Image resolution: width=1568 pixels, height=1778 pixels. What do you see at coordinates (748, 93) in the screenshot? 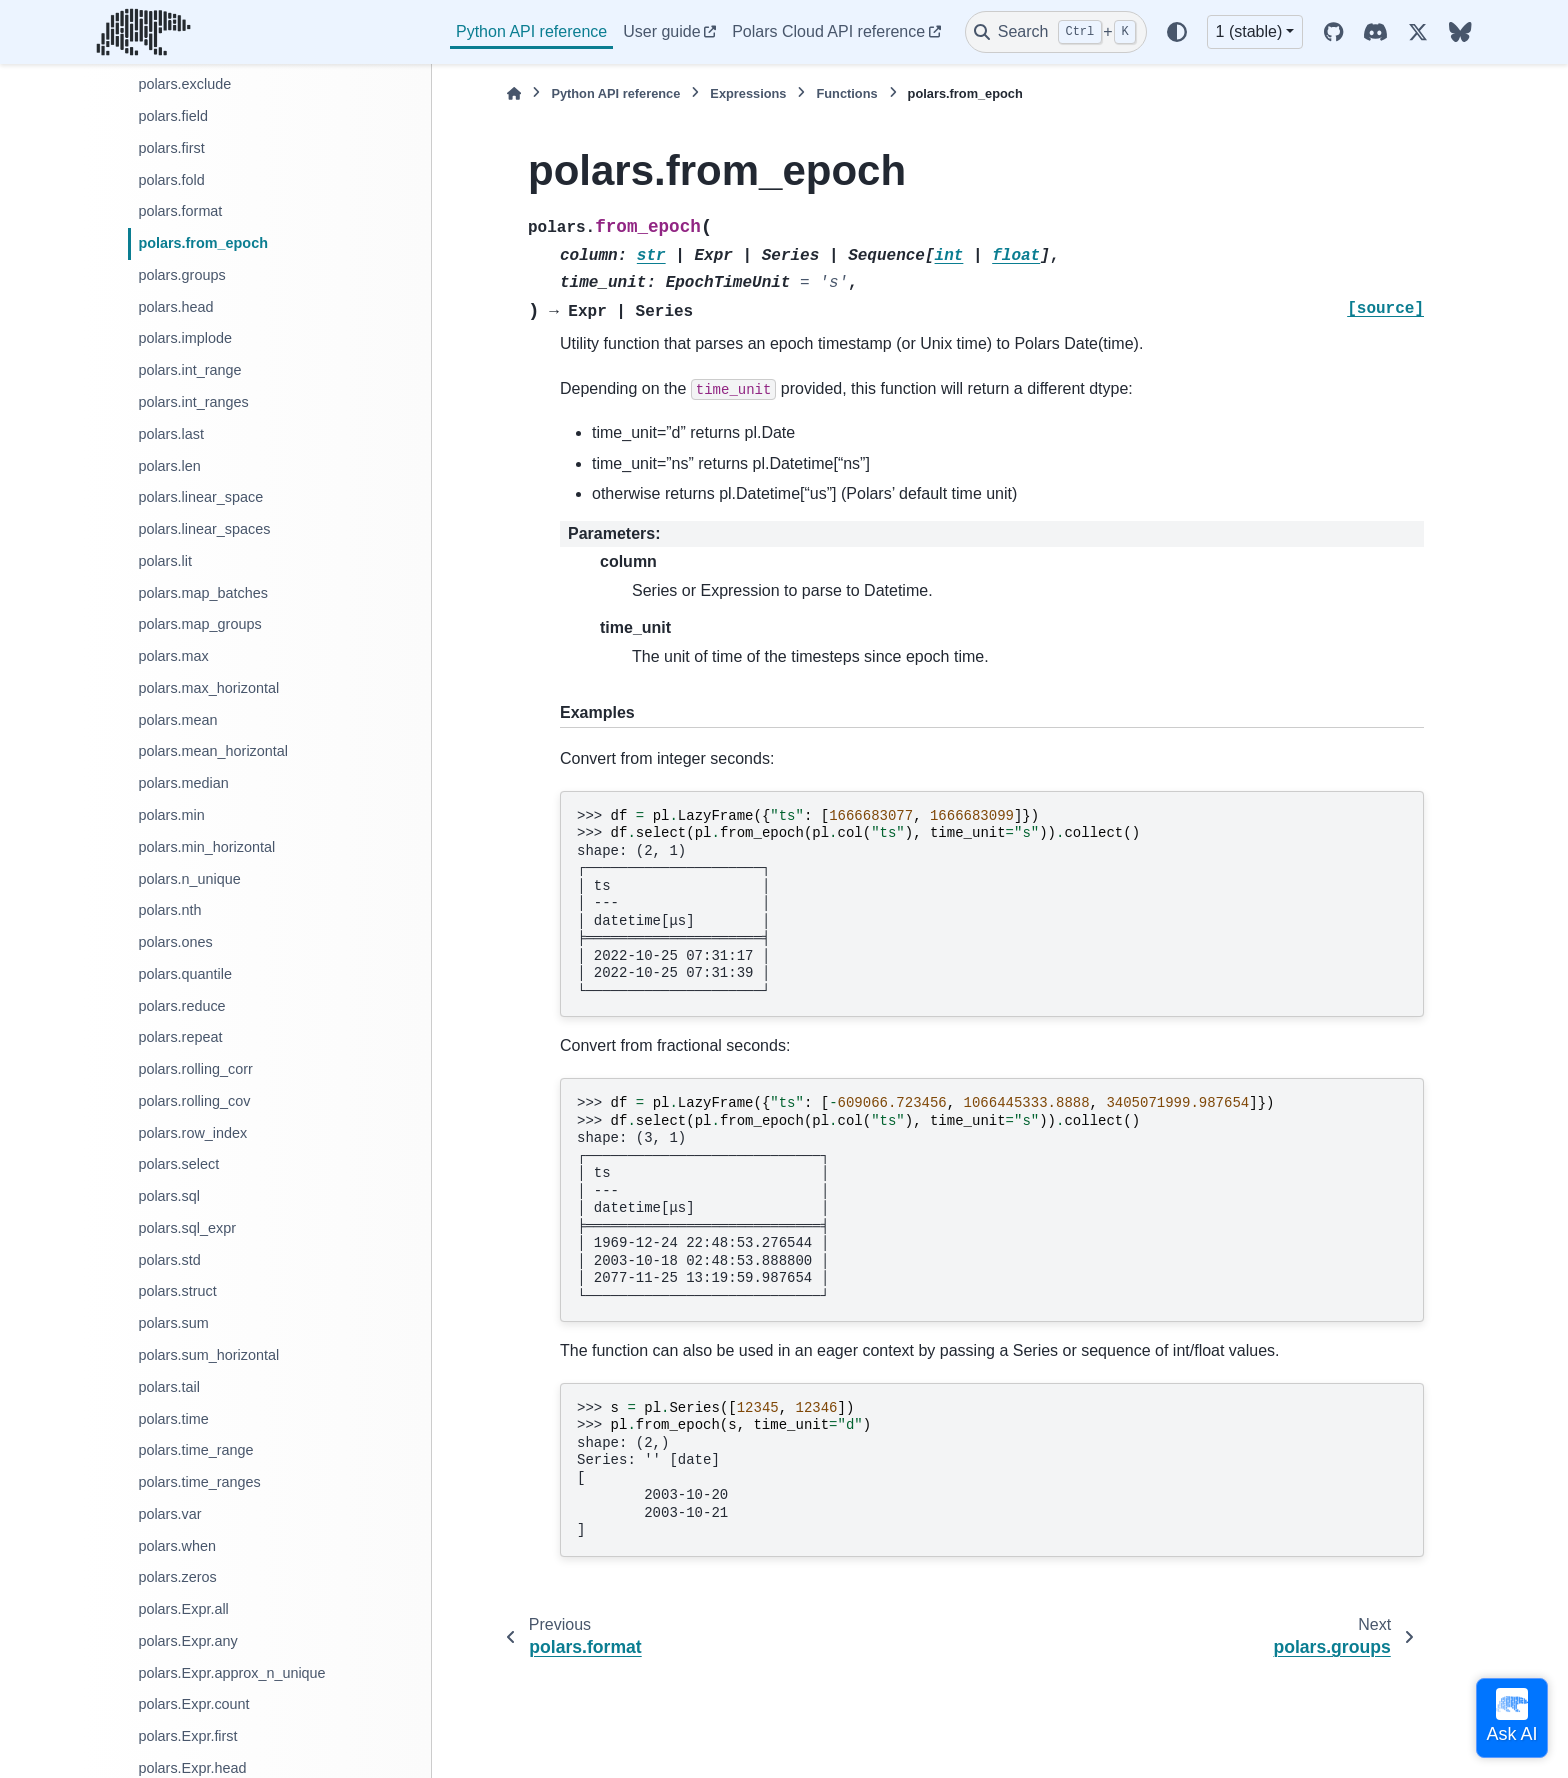
I see `Expressions` at bounding box center [748, 93].